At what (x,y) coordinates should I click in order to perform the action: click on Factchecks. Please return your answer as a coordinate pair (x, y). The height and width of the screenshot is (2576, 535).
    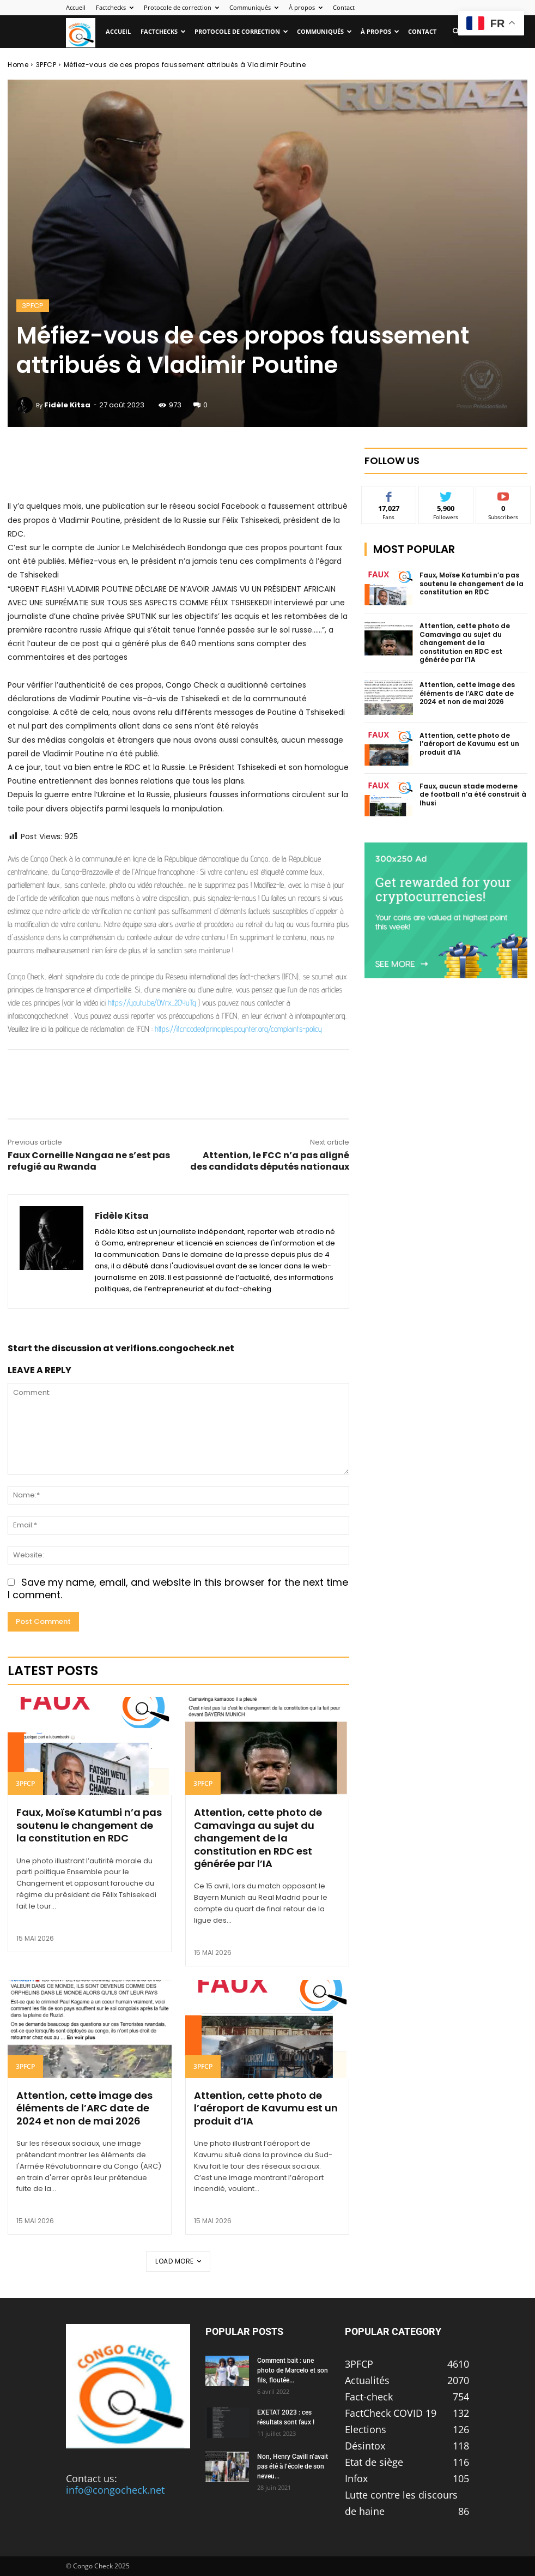
    Looking at the image, I should click on (114, 7).